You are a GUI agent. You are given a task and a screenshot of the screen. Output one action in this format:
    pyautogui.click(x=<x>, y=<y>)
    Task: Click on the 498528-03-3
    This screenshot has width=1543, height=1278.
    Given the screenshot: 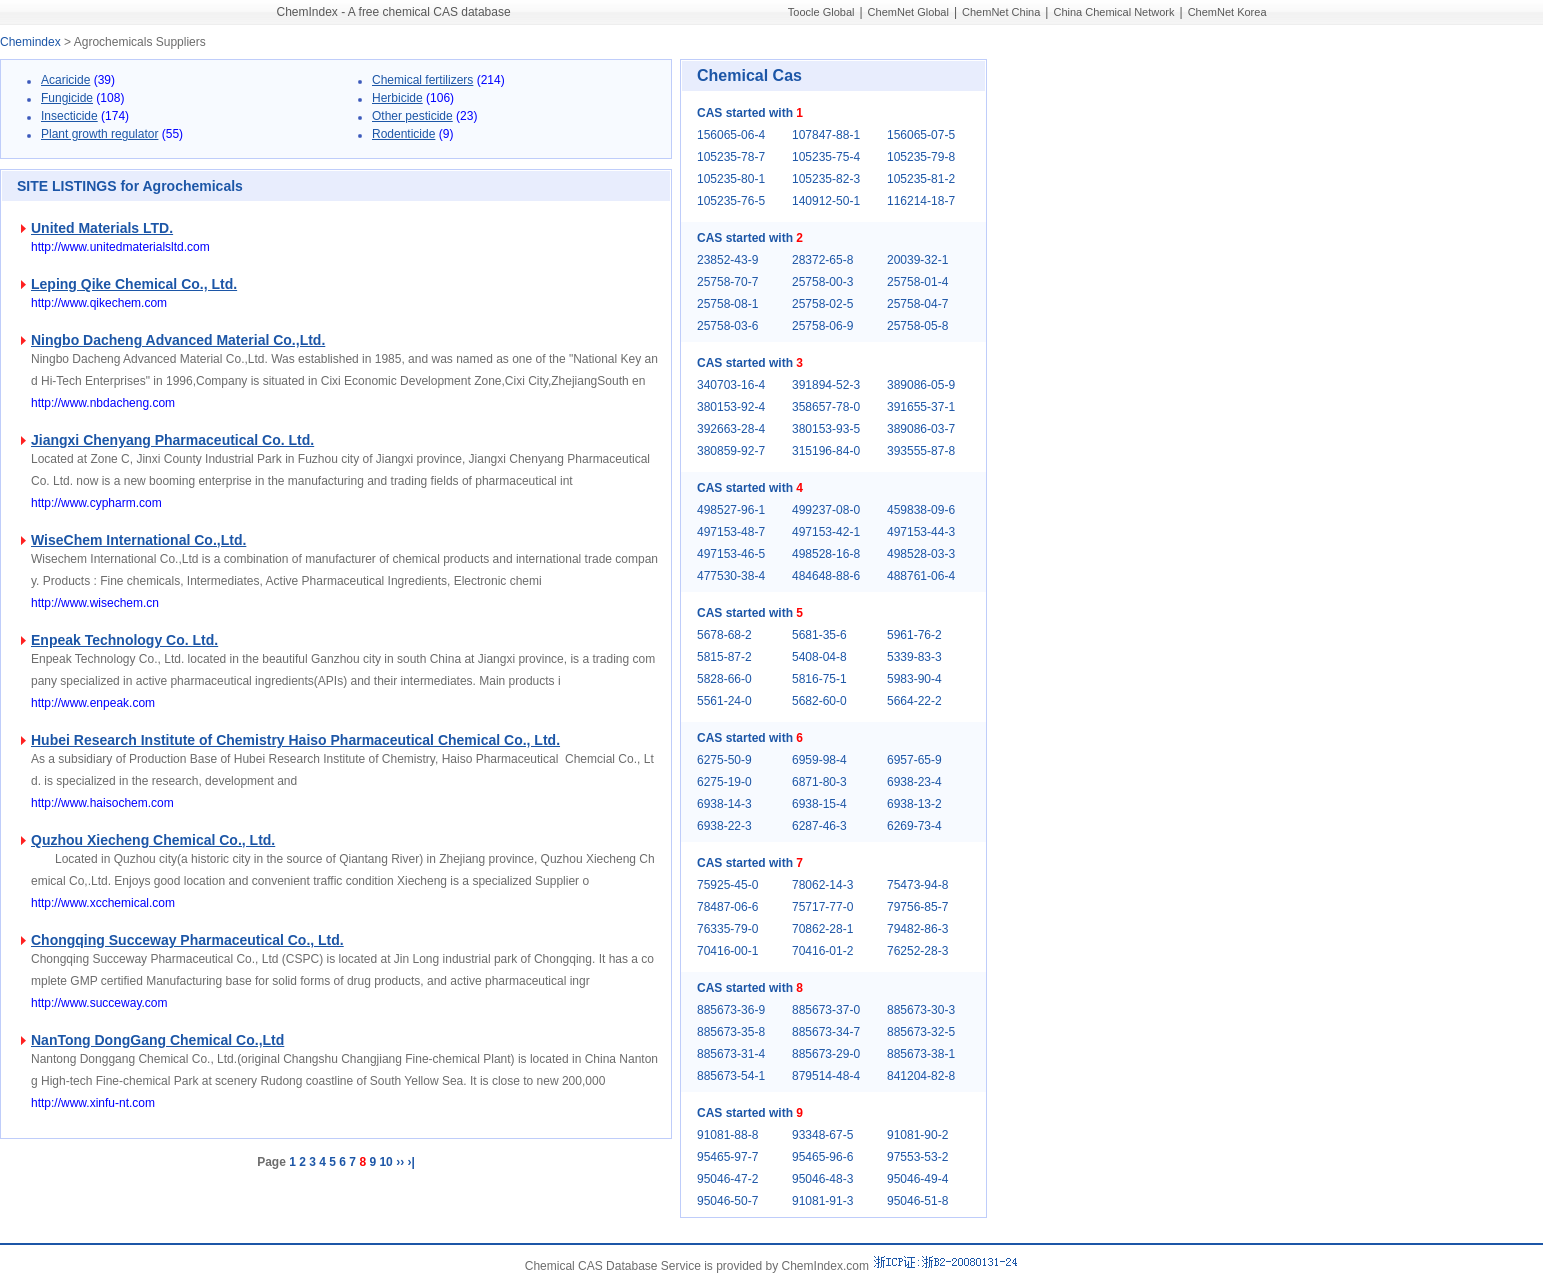 What is the action you would take?
    pyautogui.click(x=921, y=554)
    